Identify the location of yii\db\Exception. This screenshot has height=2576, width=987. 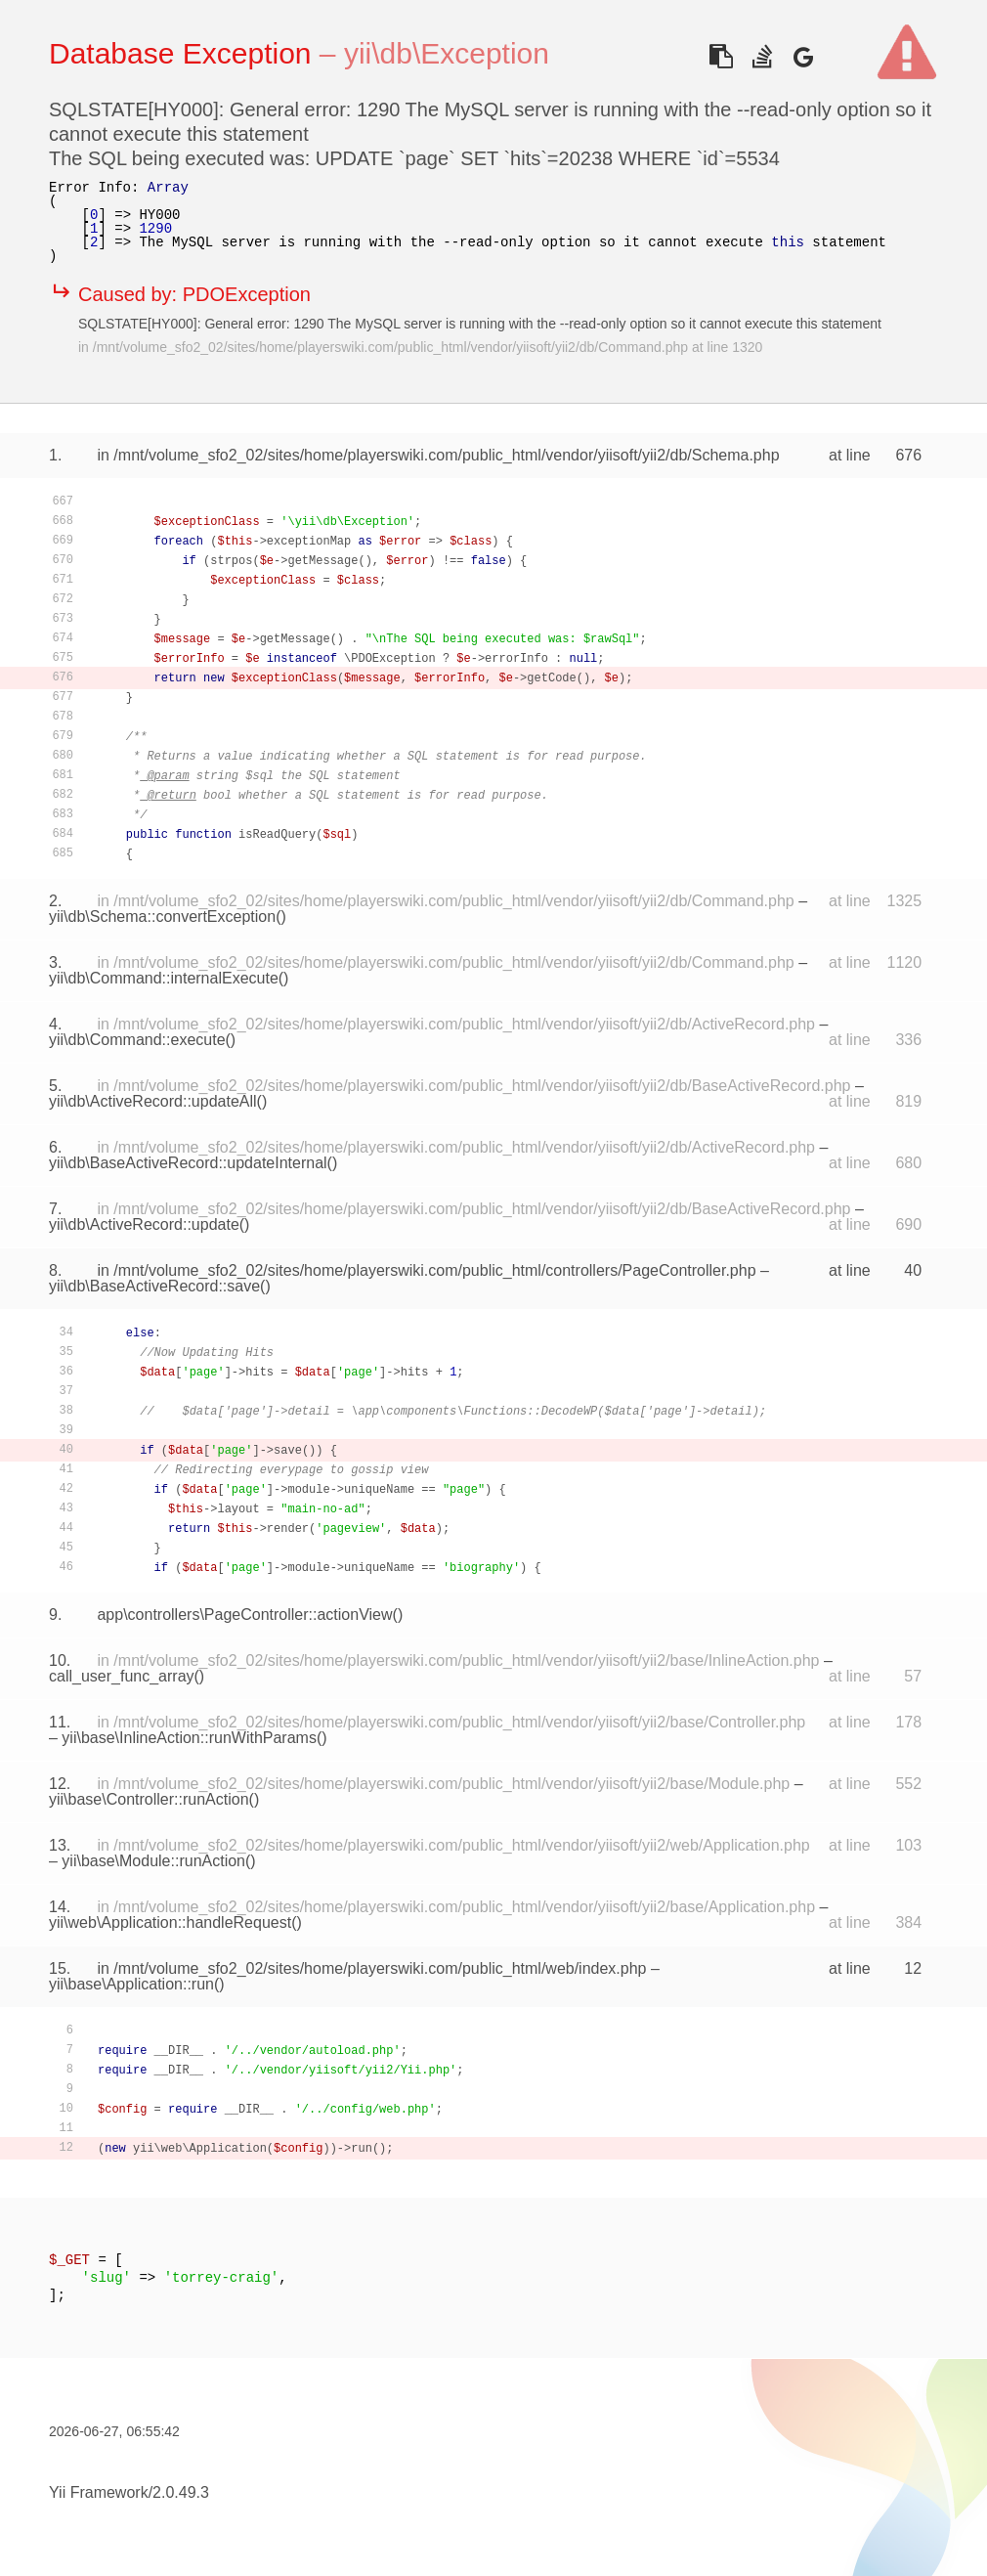
(446, 53).